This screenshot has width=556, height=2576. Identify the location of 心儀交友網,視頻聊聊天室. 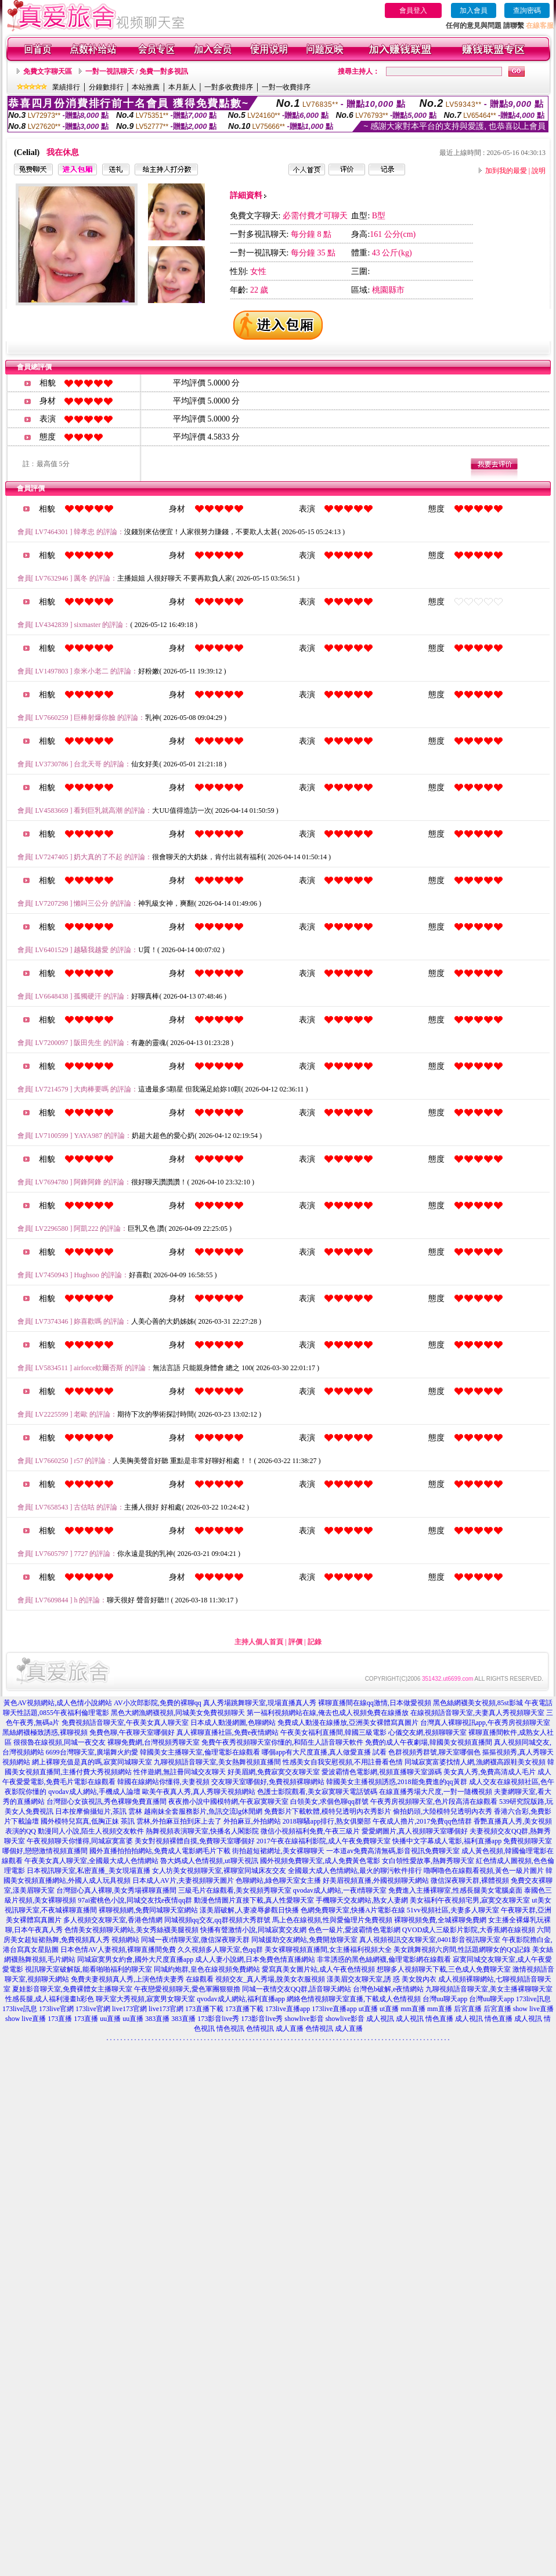
(427, 1732).